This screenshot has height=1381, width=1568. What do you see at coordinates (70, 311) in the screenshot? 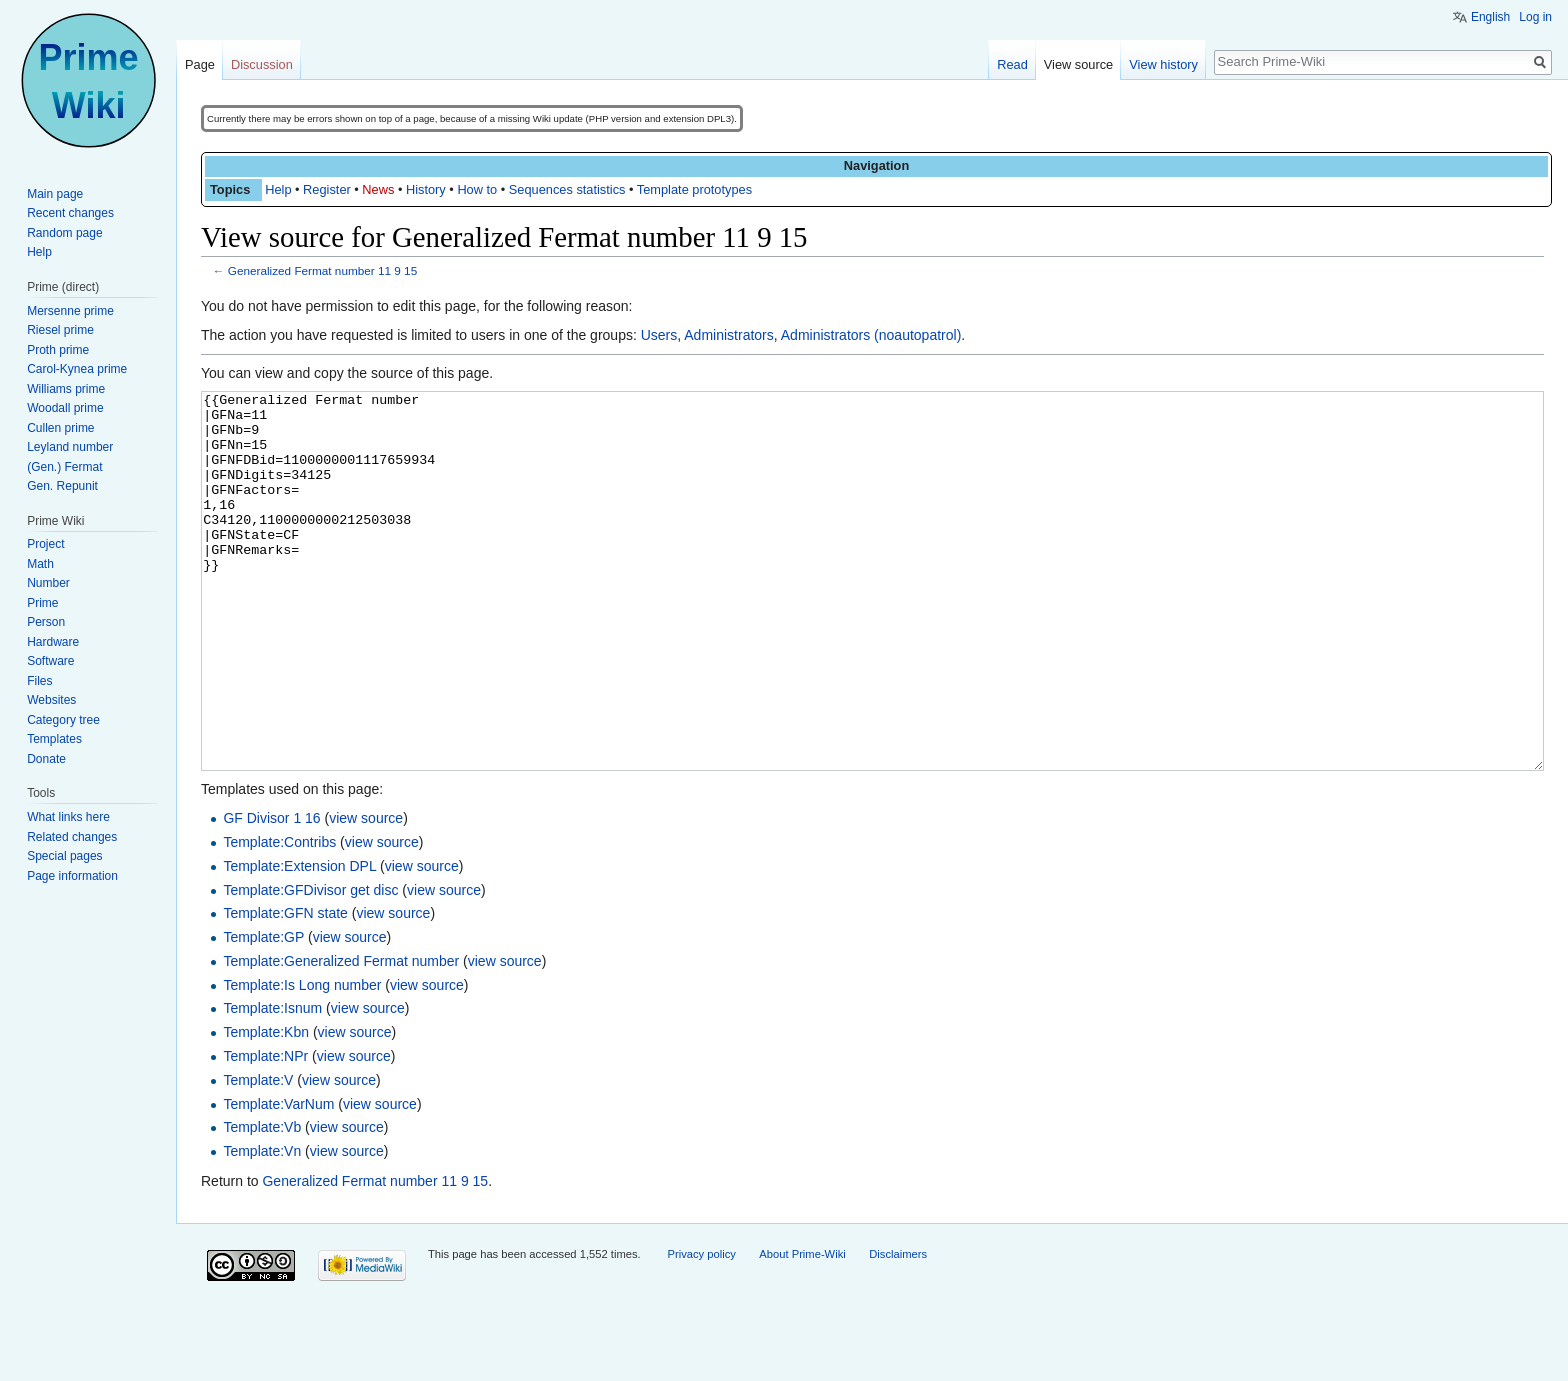
I see `Mersenne prime` at bounding box center [70, 311].